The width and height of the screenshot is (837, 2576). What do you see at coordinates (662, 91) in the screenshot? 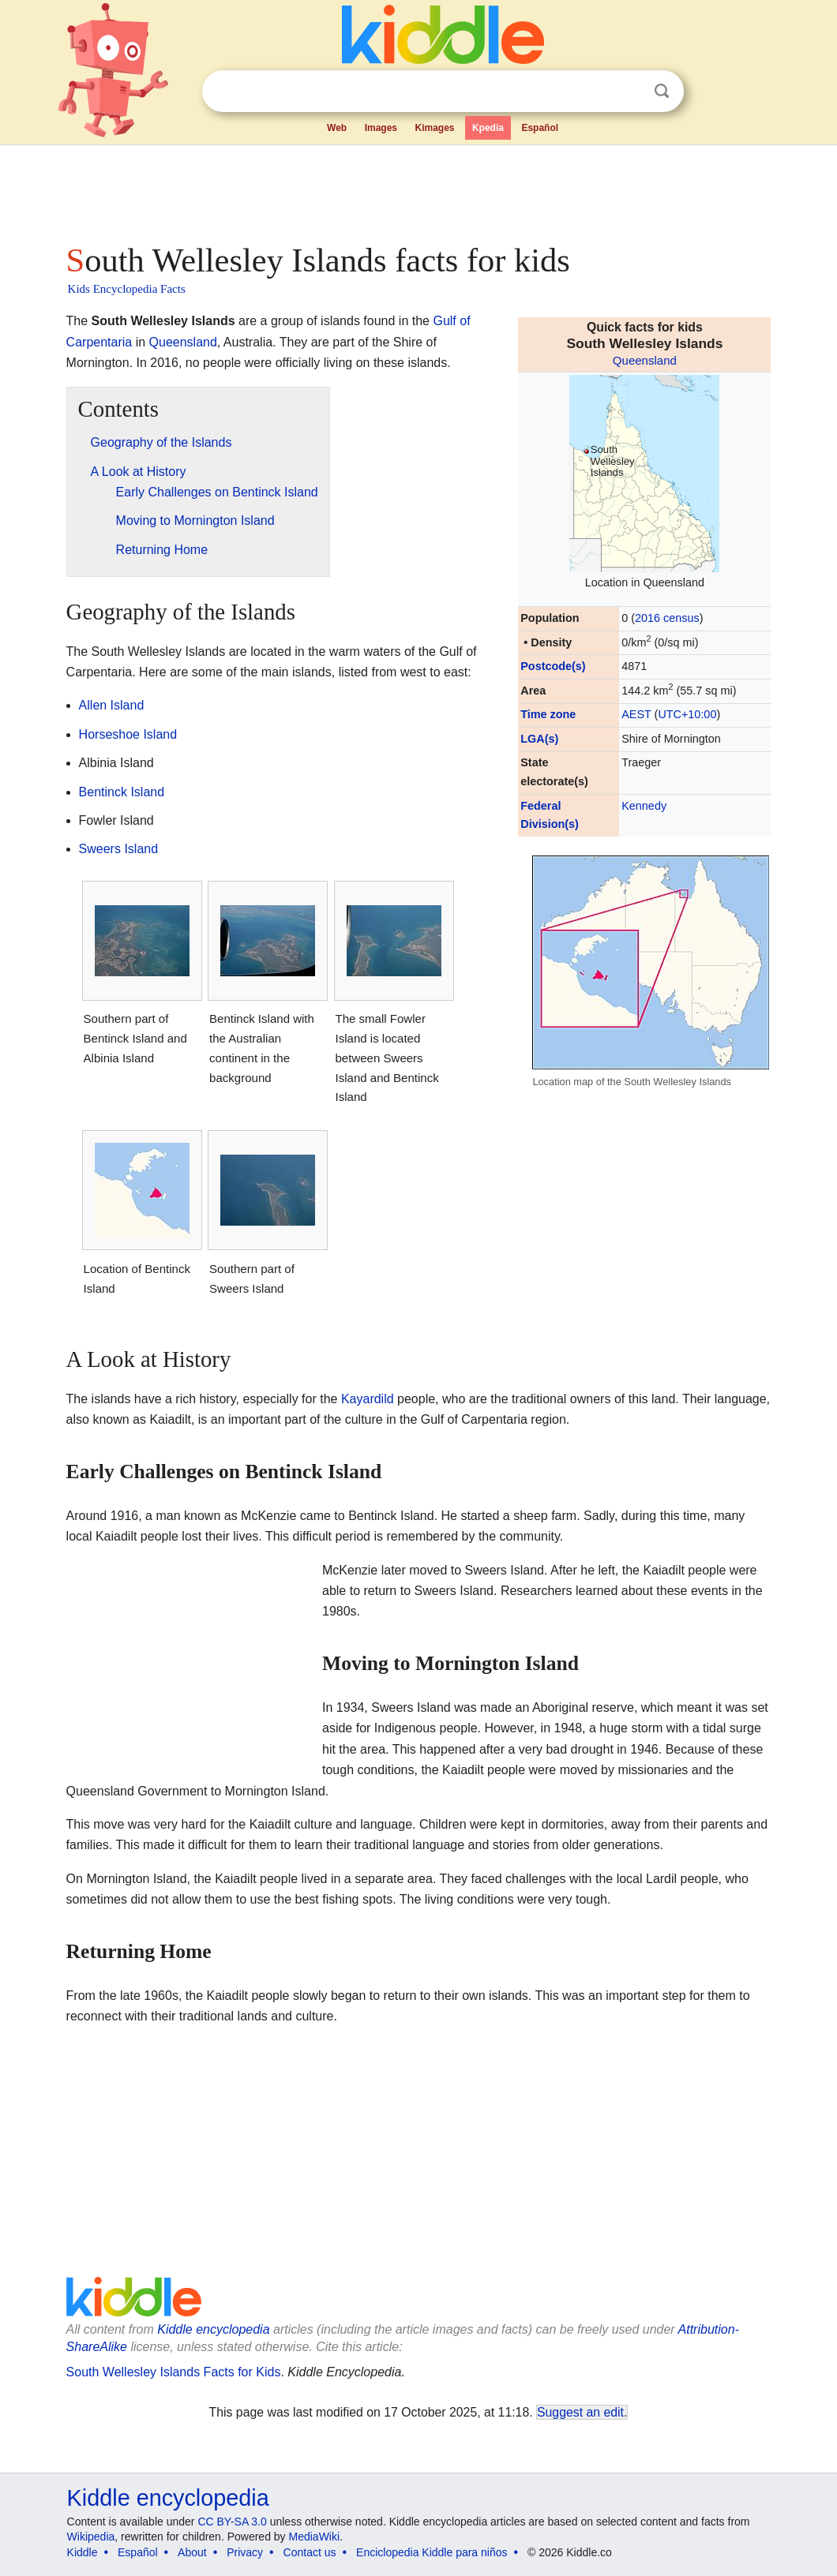
I see `Search` at bounding box center [662, 91].